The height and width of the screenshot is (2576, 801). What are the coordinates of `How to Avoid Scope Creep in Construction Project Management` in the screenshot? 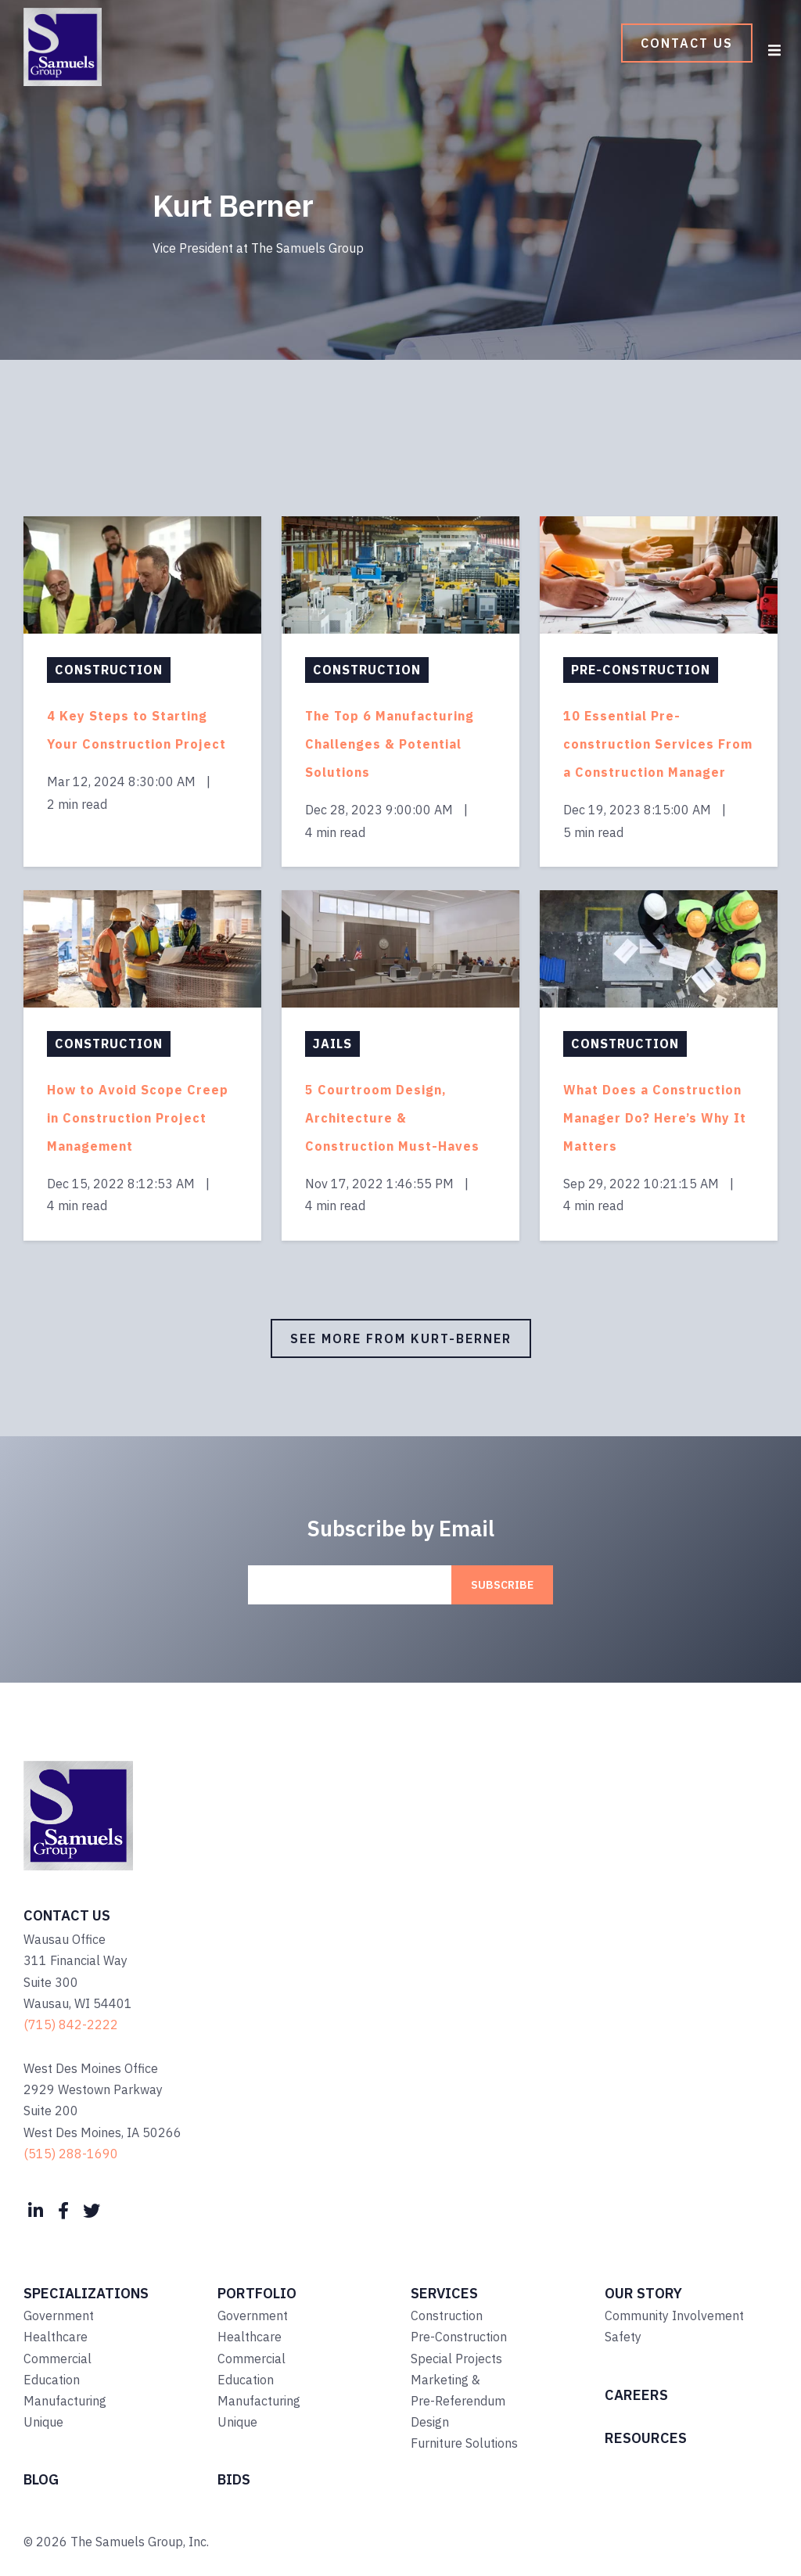 It's located at (137, 1118).